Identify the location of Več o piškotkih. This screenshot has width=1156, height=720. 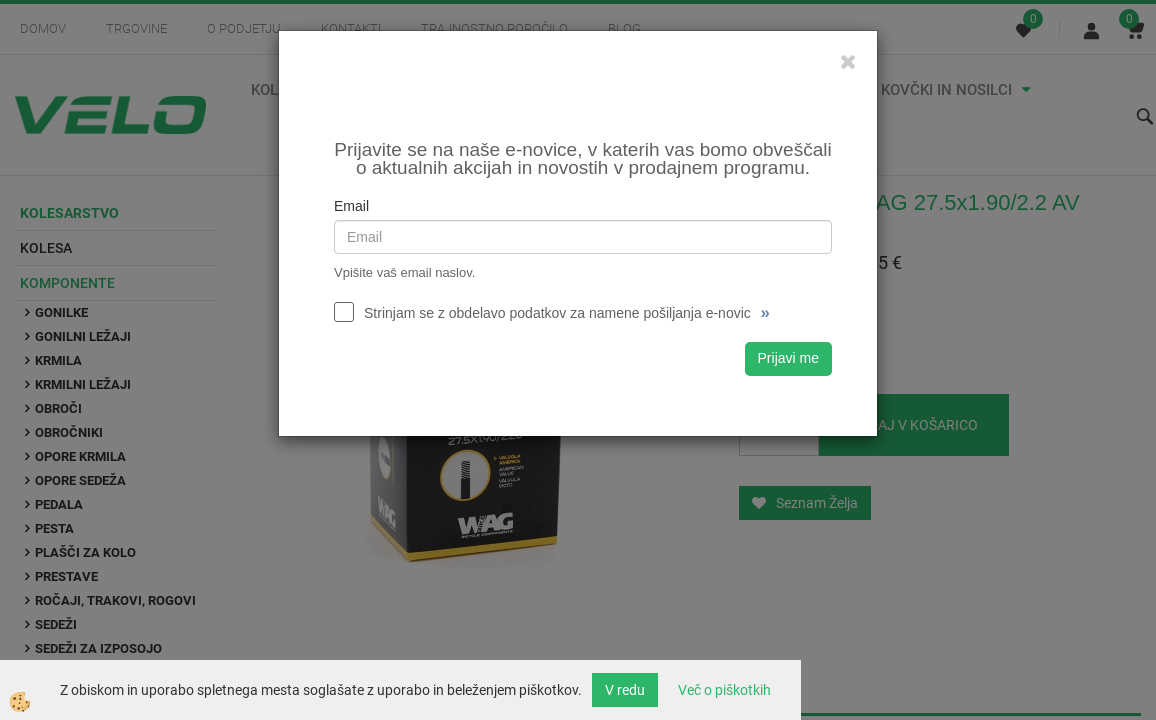
(724, 690).